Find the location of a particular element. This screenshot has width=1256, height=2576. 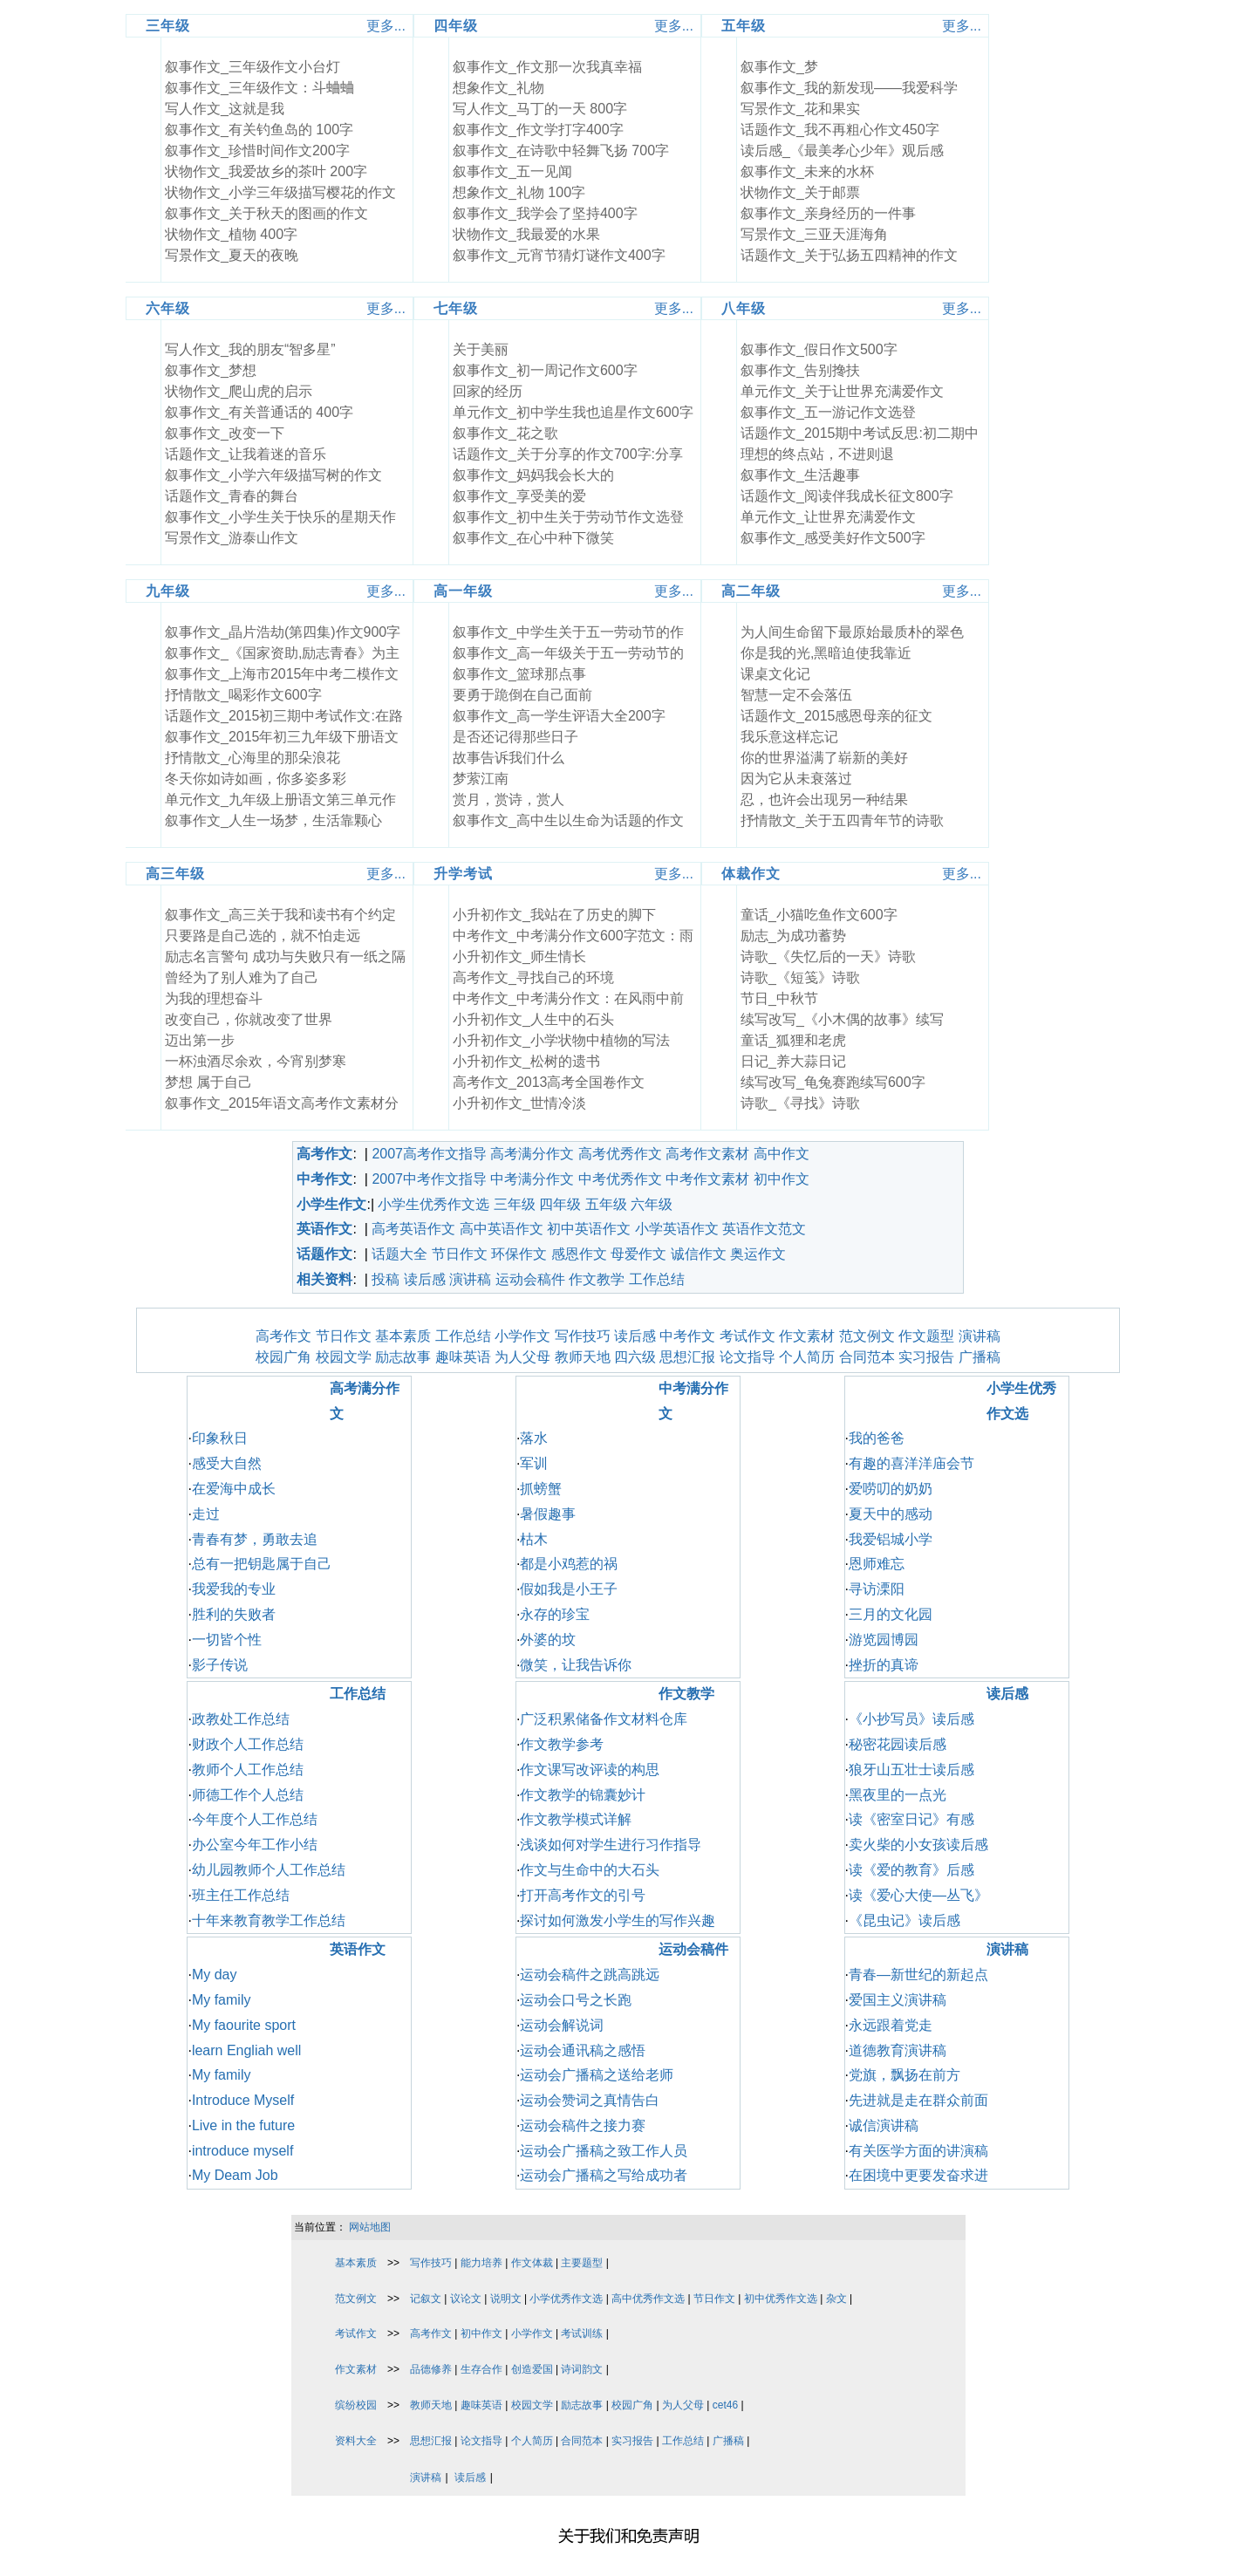

叙事作文_有关钓鱼岛的 100字 is located at coordinates (259, 129).